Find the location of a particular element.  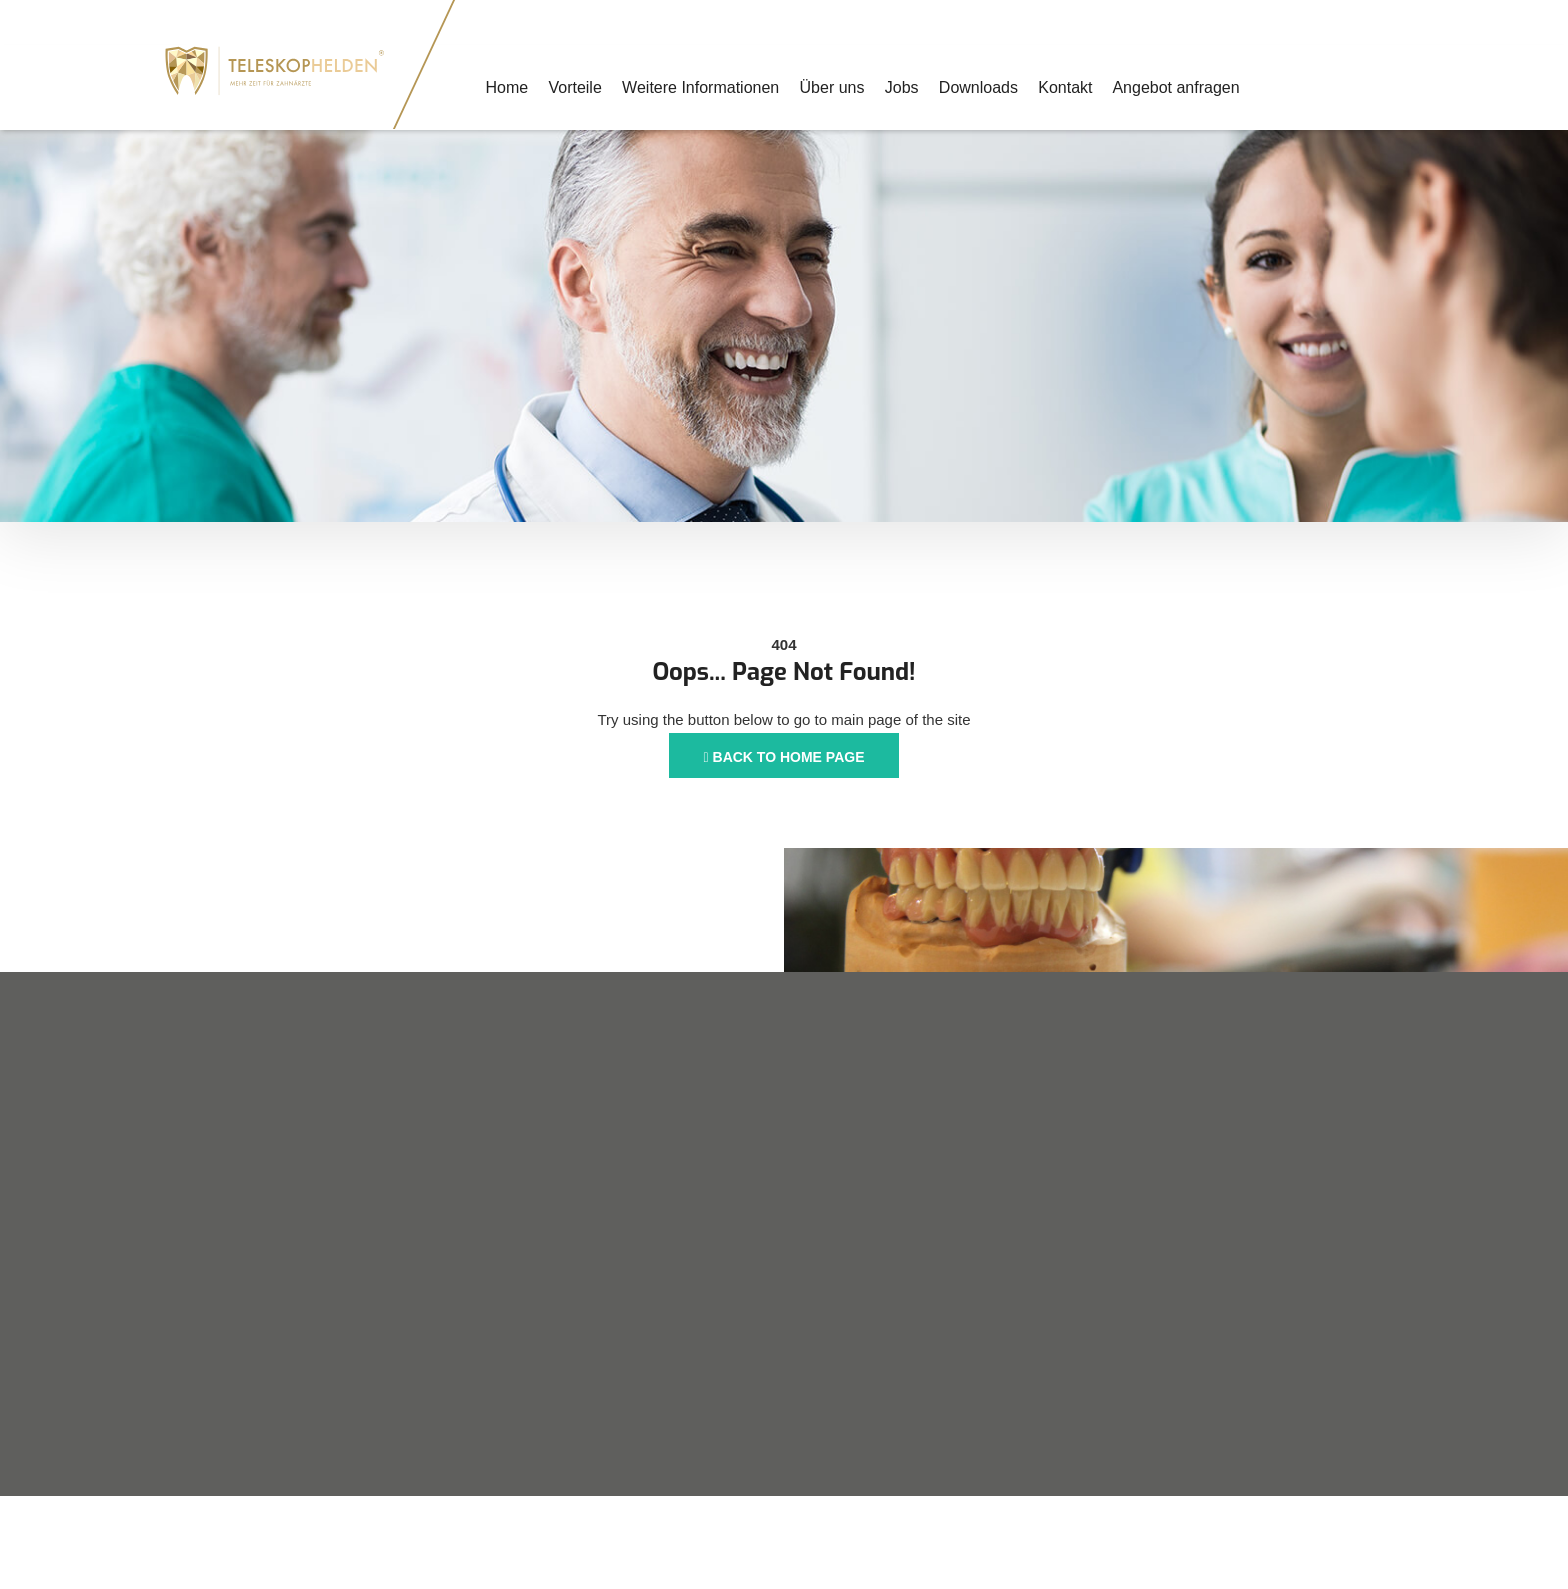

Vorteile is located at coordinates (574, 87).